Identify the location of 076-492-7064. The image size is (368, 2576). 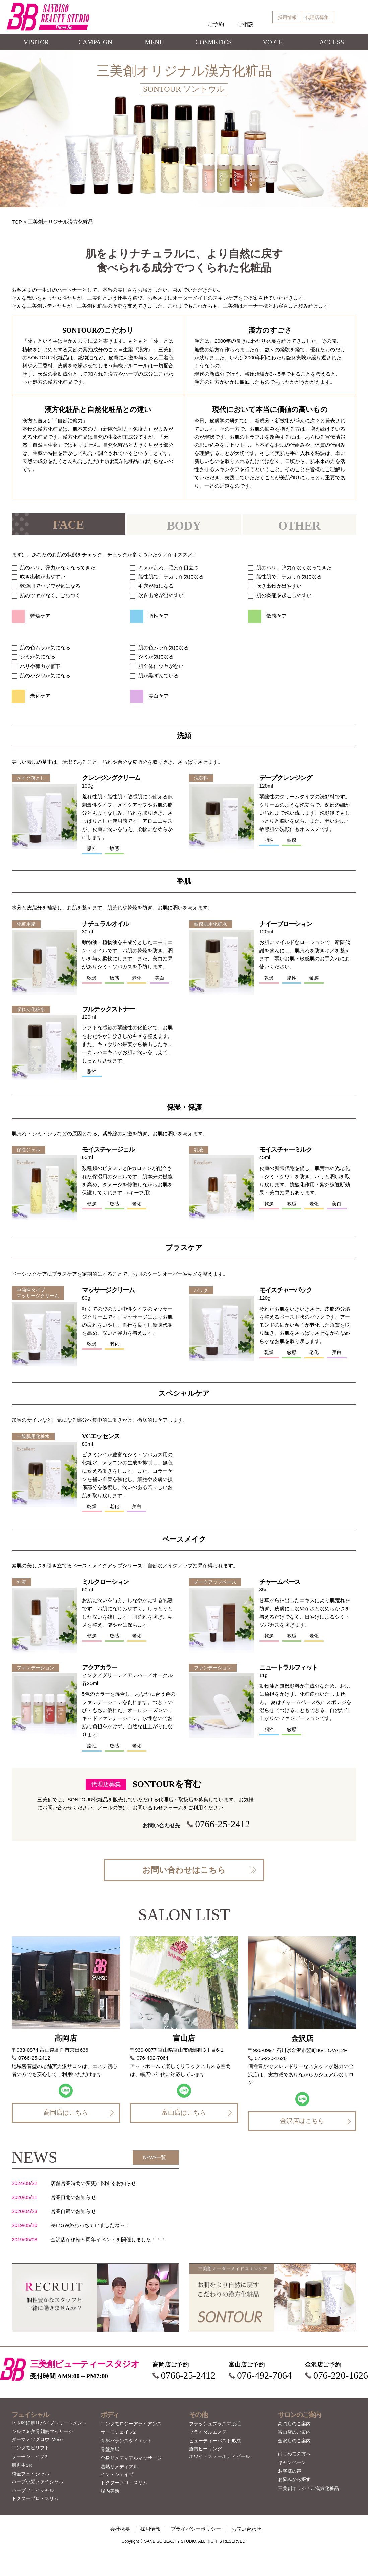
(153, 2058).